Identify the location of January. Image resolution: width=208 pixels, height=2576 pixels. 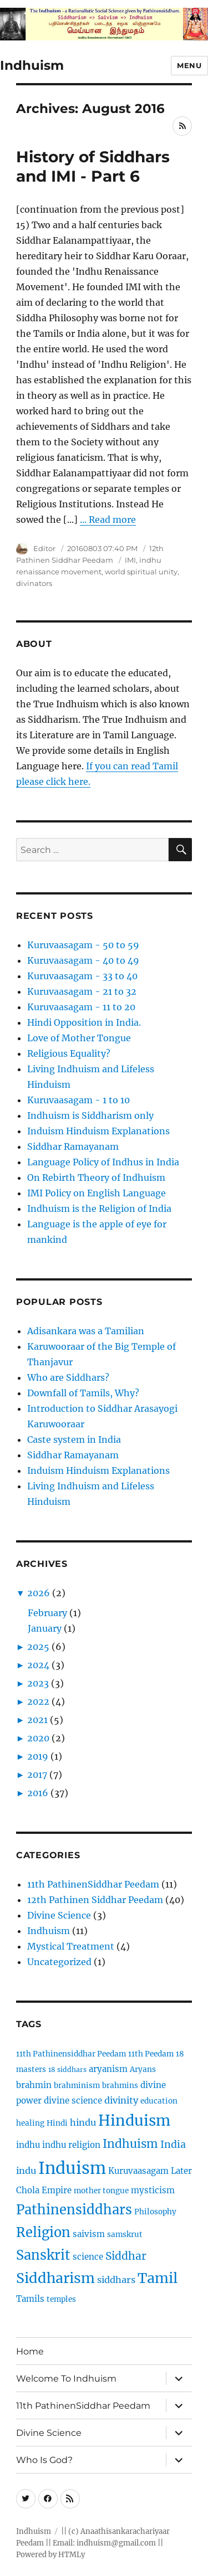
(45, 1628).